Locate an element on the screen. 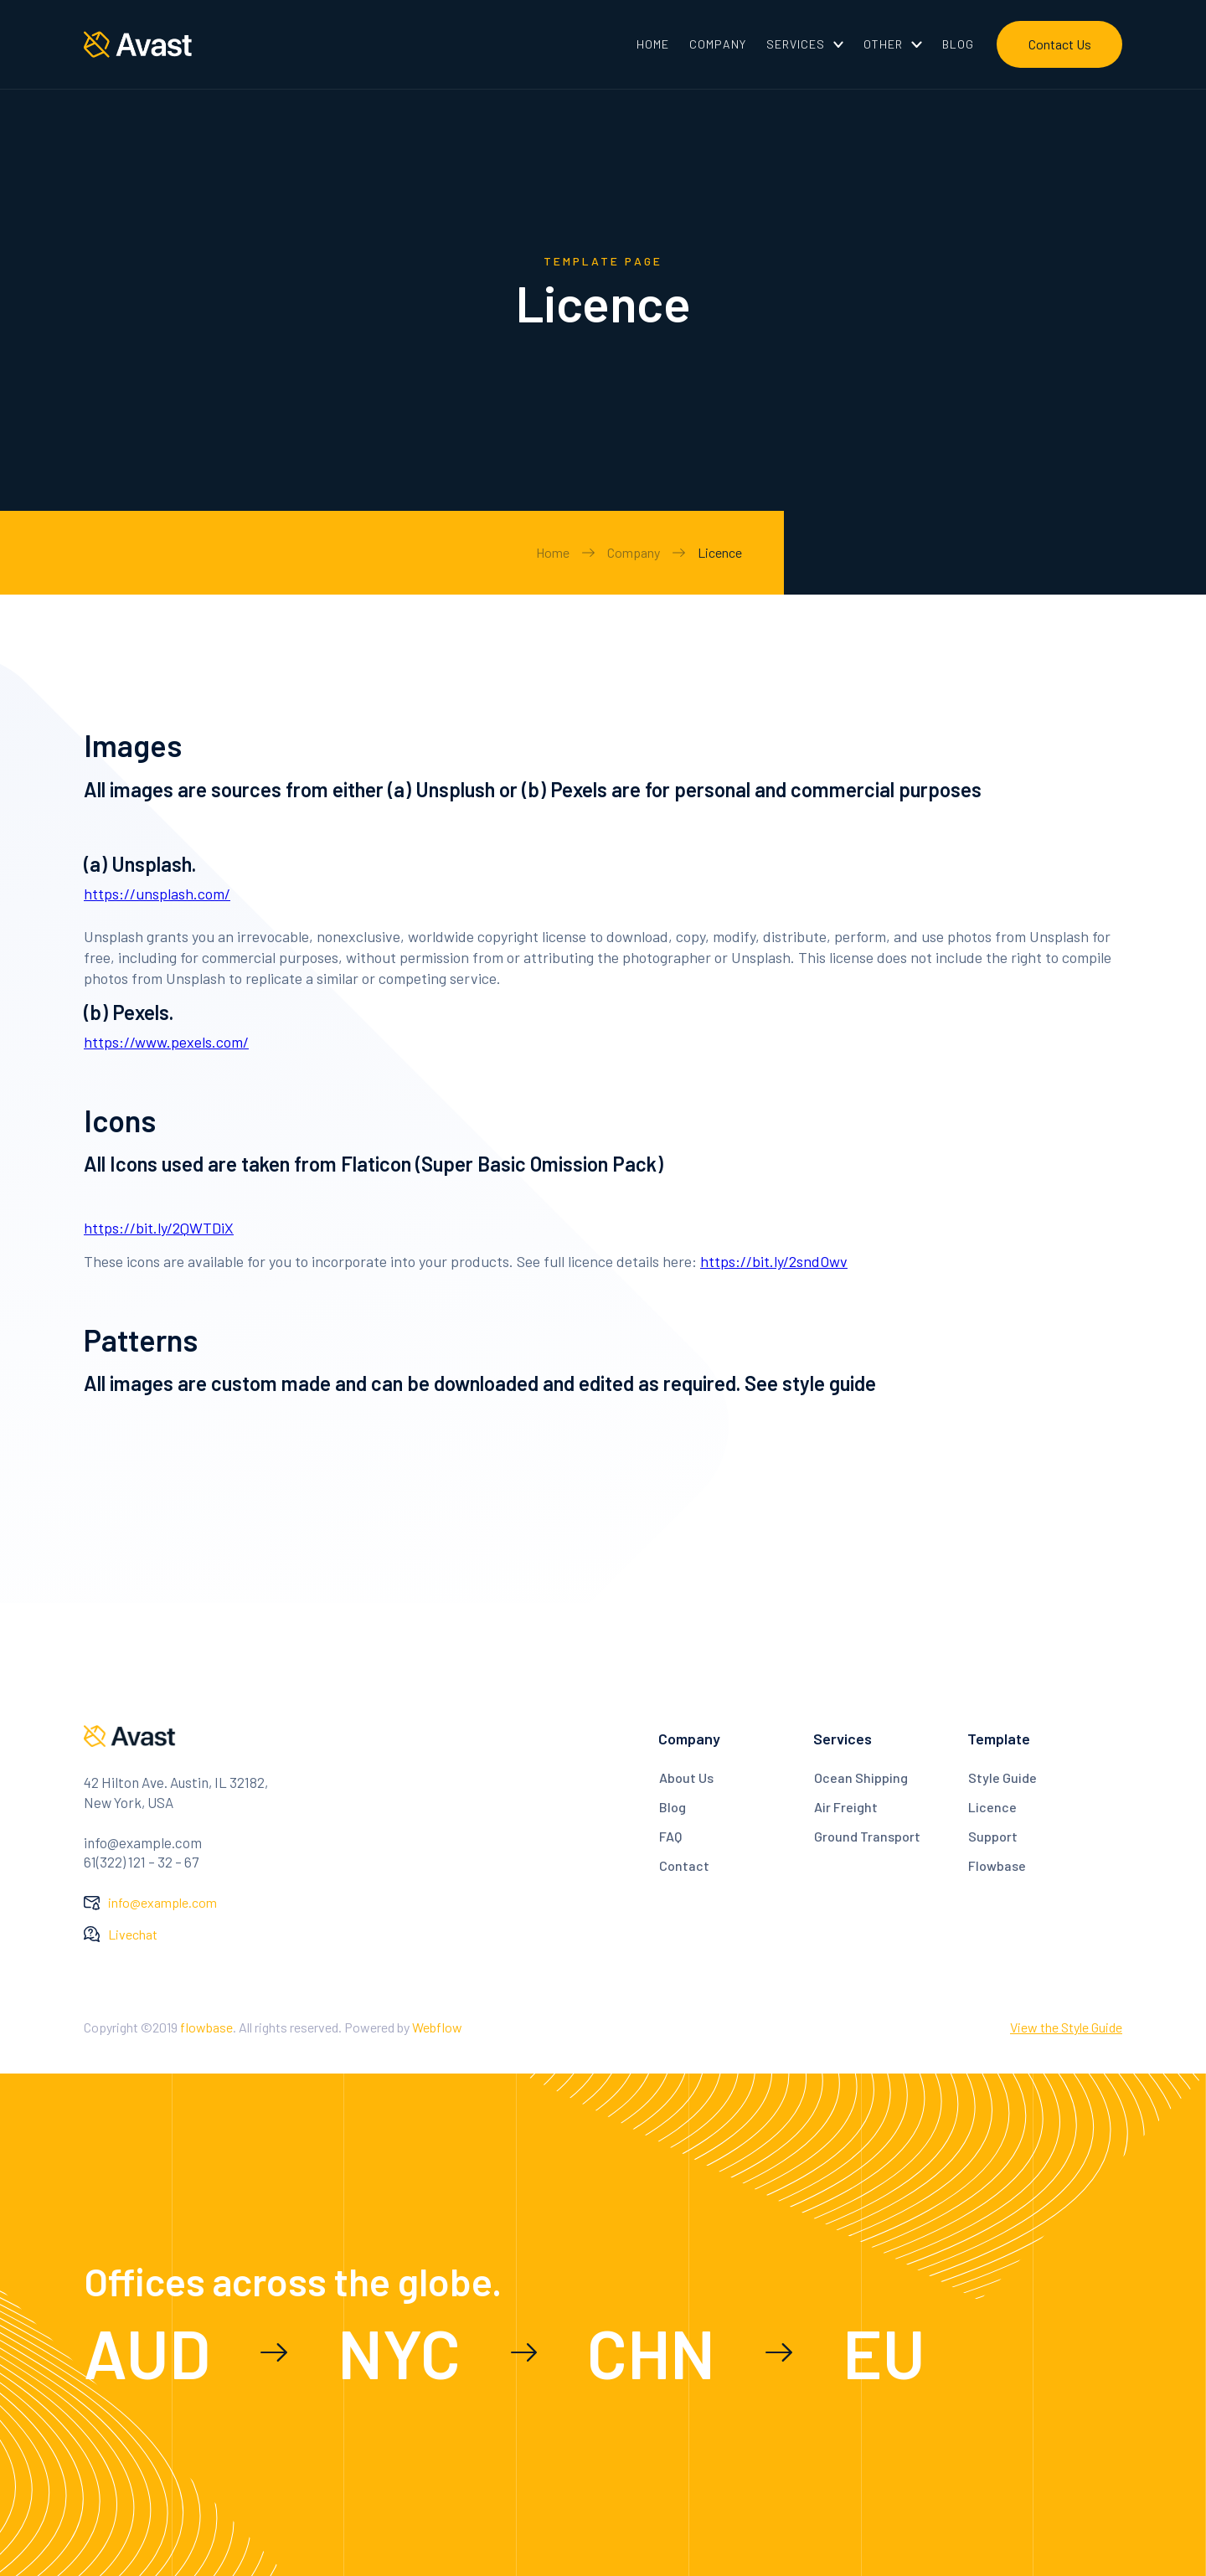  https://unsplash.com/‍ is located at coordinates (157, 893).